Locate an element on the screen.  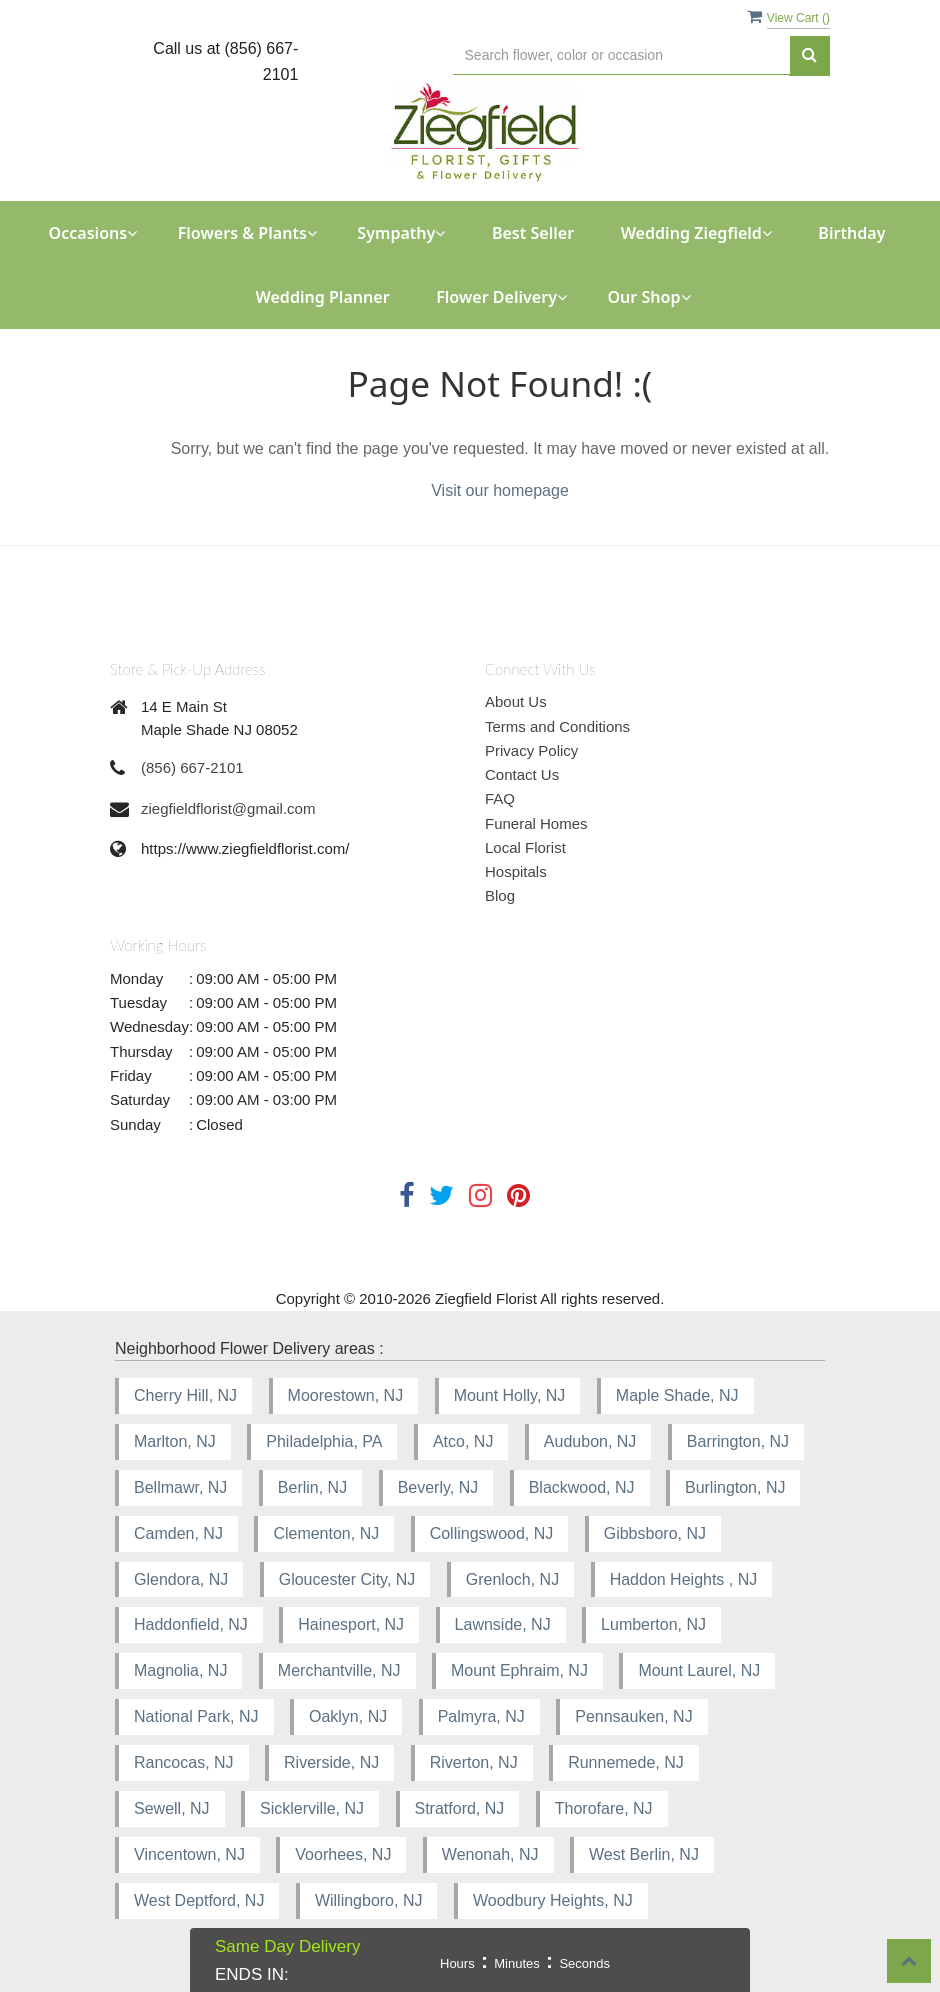
Mount Ephraim, NJ is located at coordinates (519, 1670).